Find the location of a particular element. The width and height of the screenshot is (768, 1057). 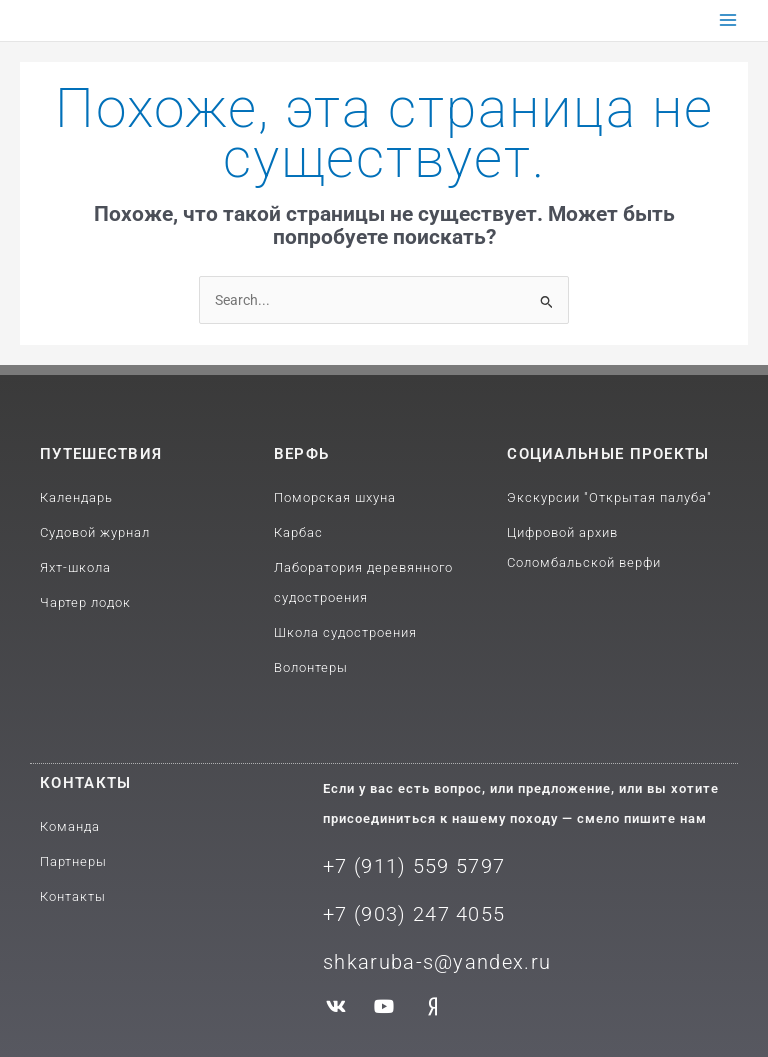

путешествия is located at coordinates (101, 454).